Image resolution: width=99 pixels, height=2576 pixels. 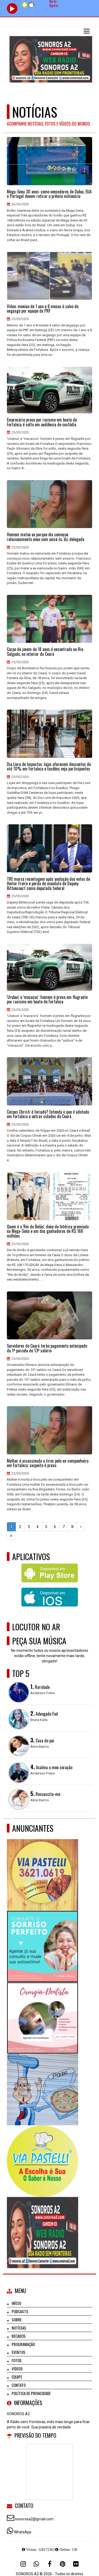 What do you see at coordinates (45, 651) in the screenshot?
I see `Corpo de jovem de 18 anos é encontrado no Rio Salgado, no interior do Ceará` at bounding box center [45, 651].